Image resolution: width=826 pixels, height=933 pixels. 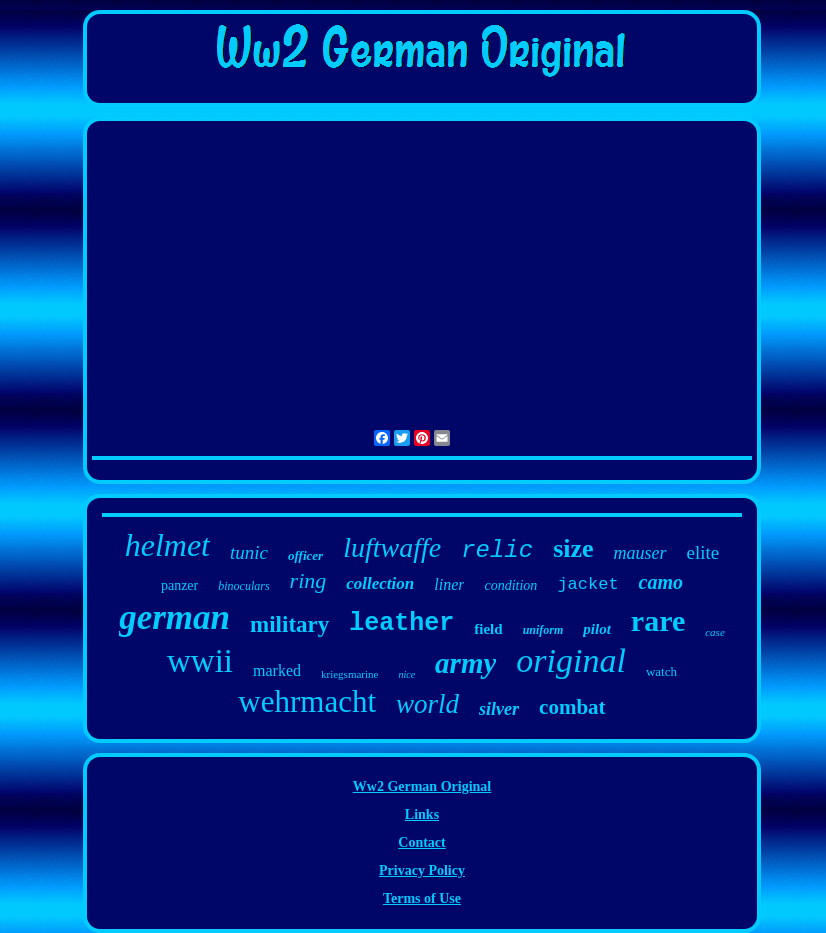 I want to click on size, so click(x=573, y=548).